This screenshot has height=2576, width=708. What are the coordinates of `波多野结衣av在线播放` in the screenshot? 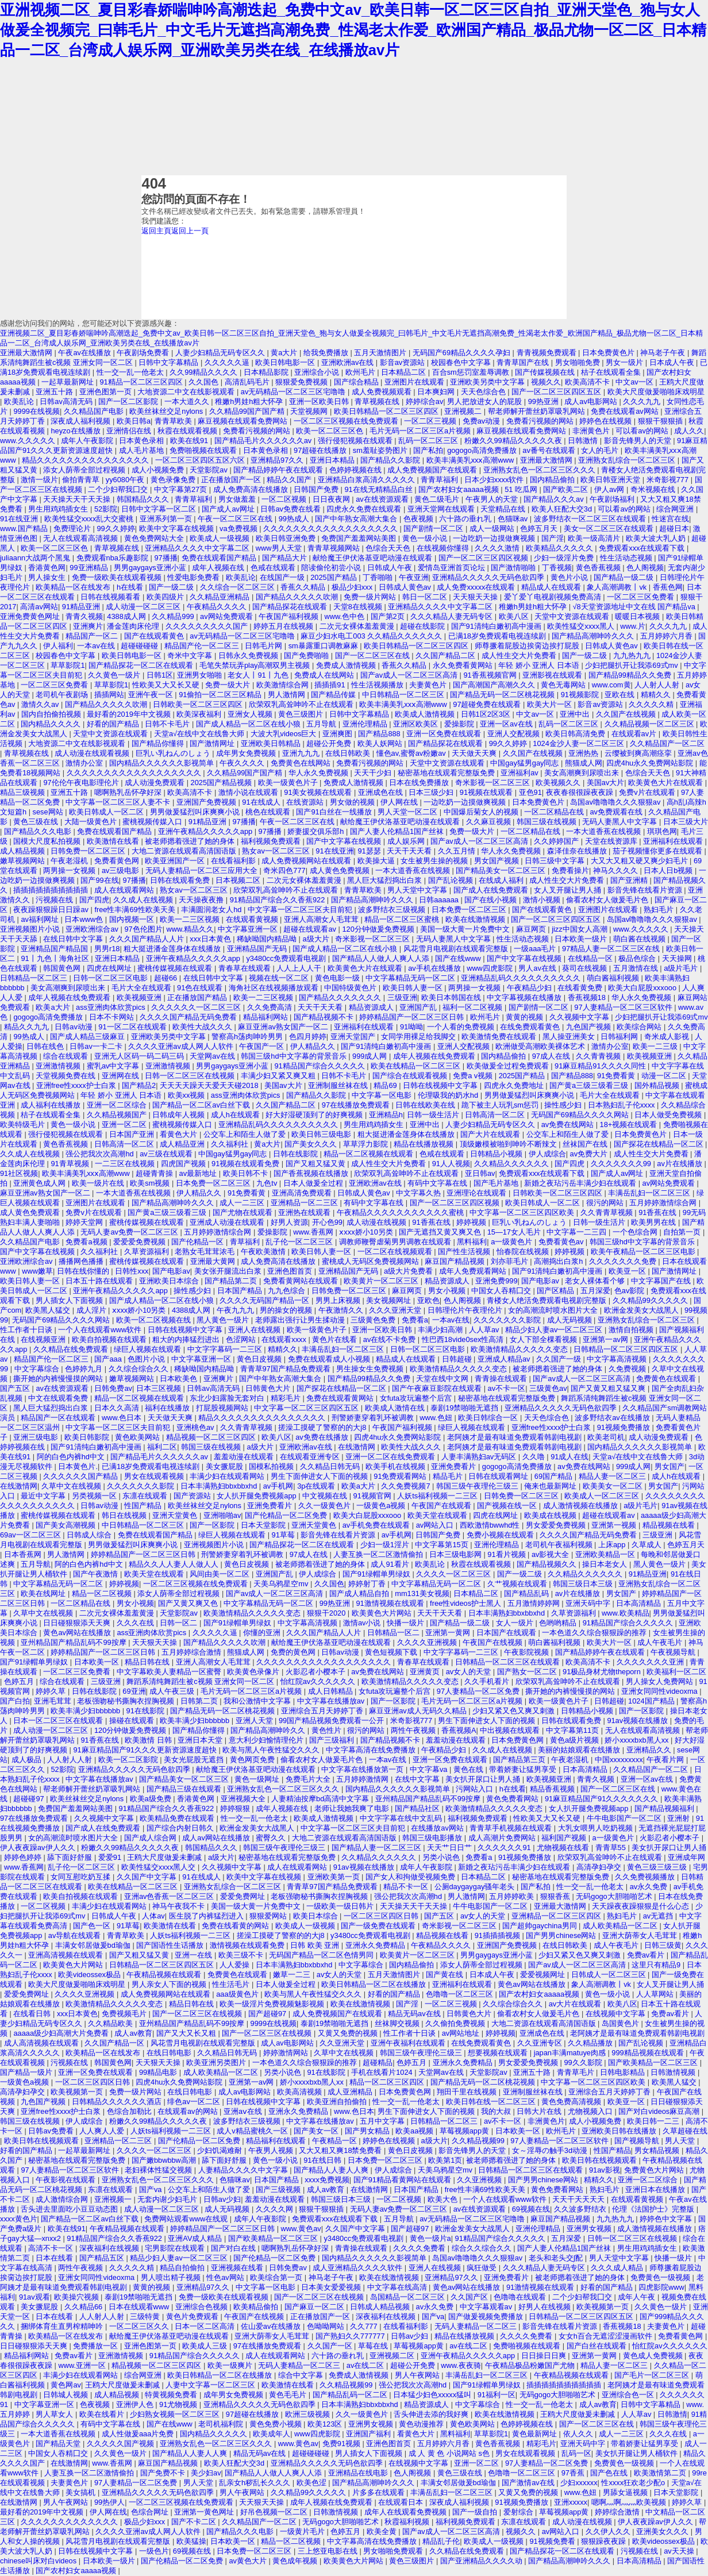 It's located at (613, 1417).